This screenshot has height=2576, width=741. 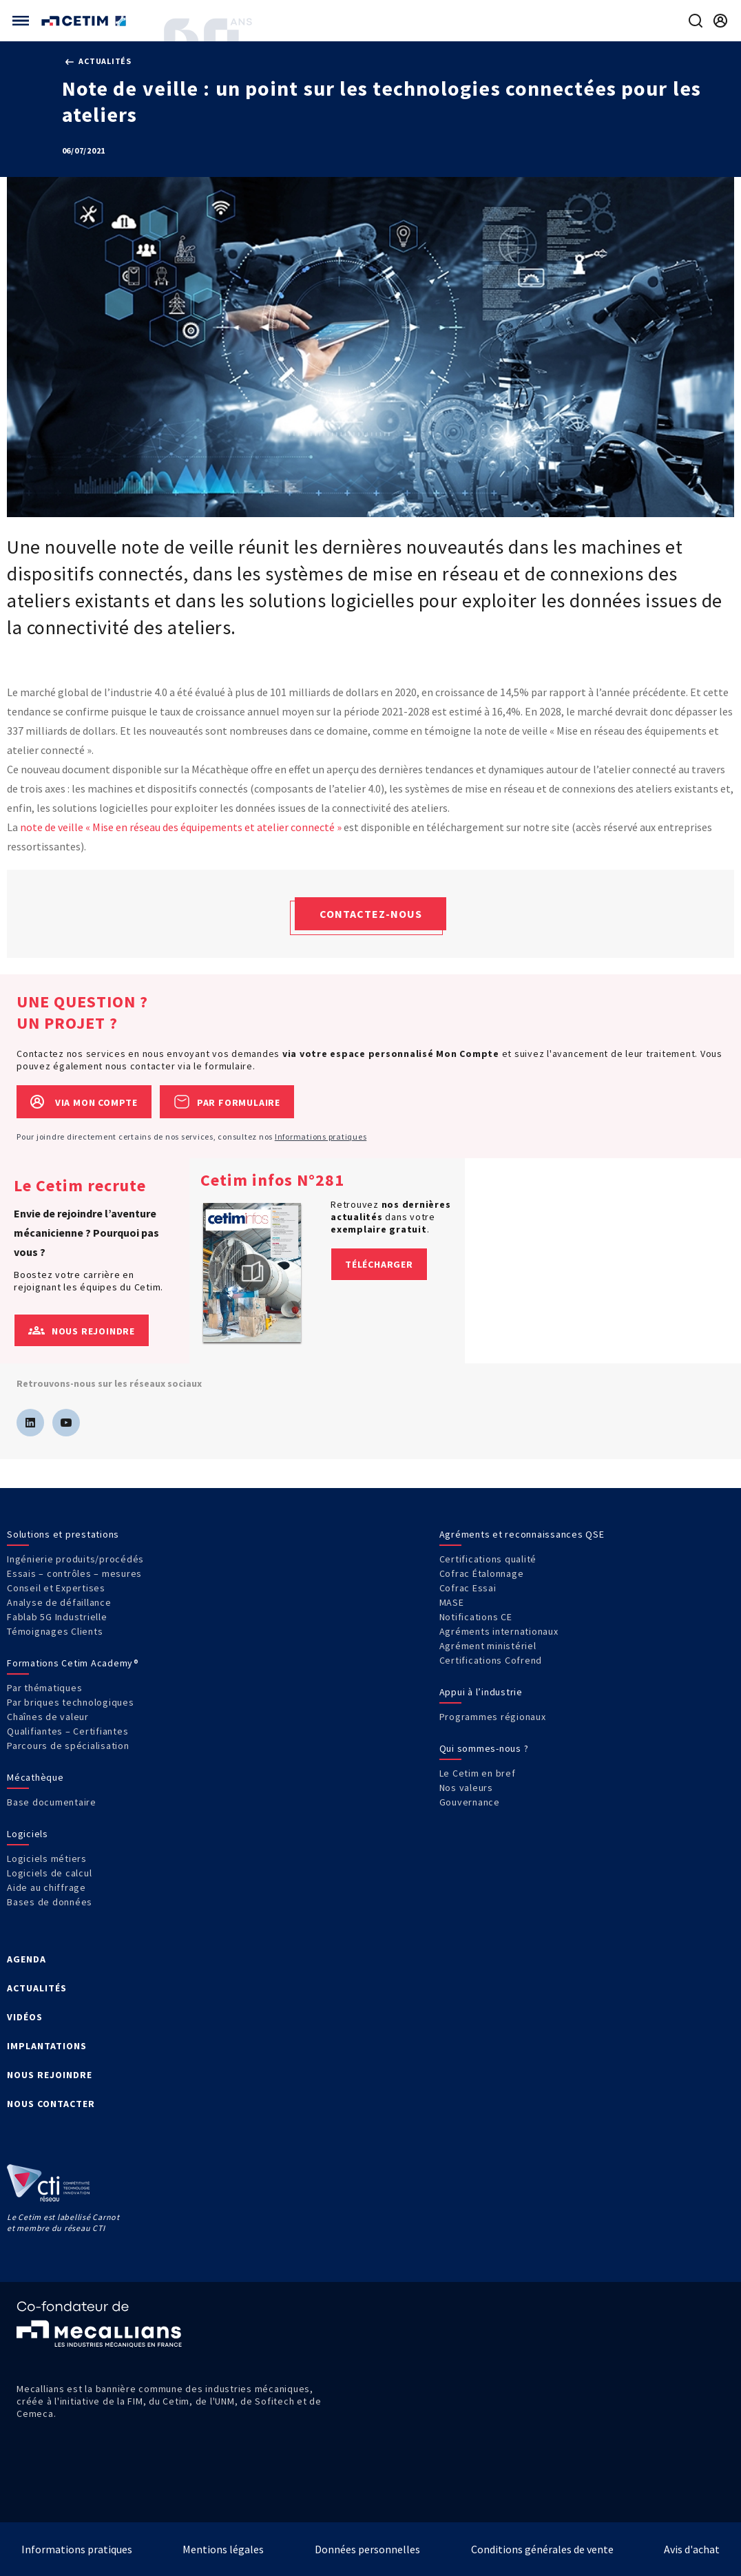 I want to click on Chaînes de valeur, so click(x=48, y=1716).